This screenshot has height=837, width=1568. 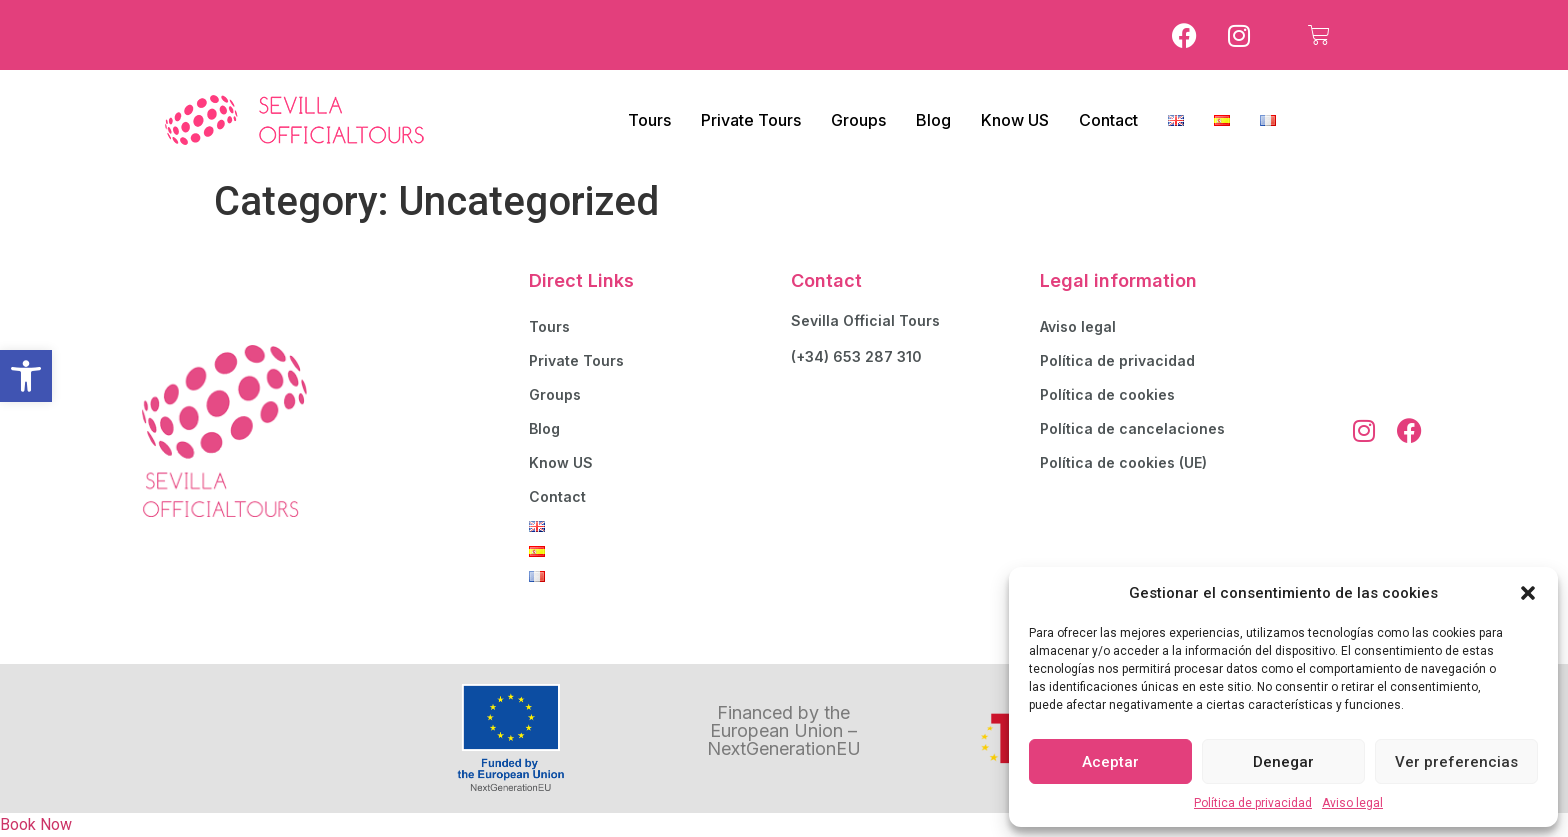 I want to click on Blog [link], so click(x=933, y=120).